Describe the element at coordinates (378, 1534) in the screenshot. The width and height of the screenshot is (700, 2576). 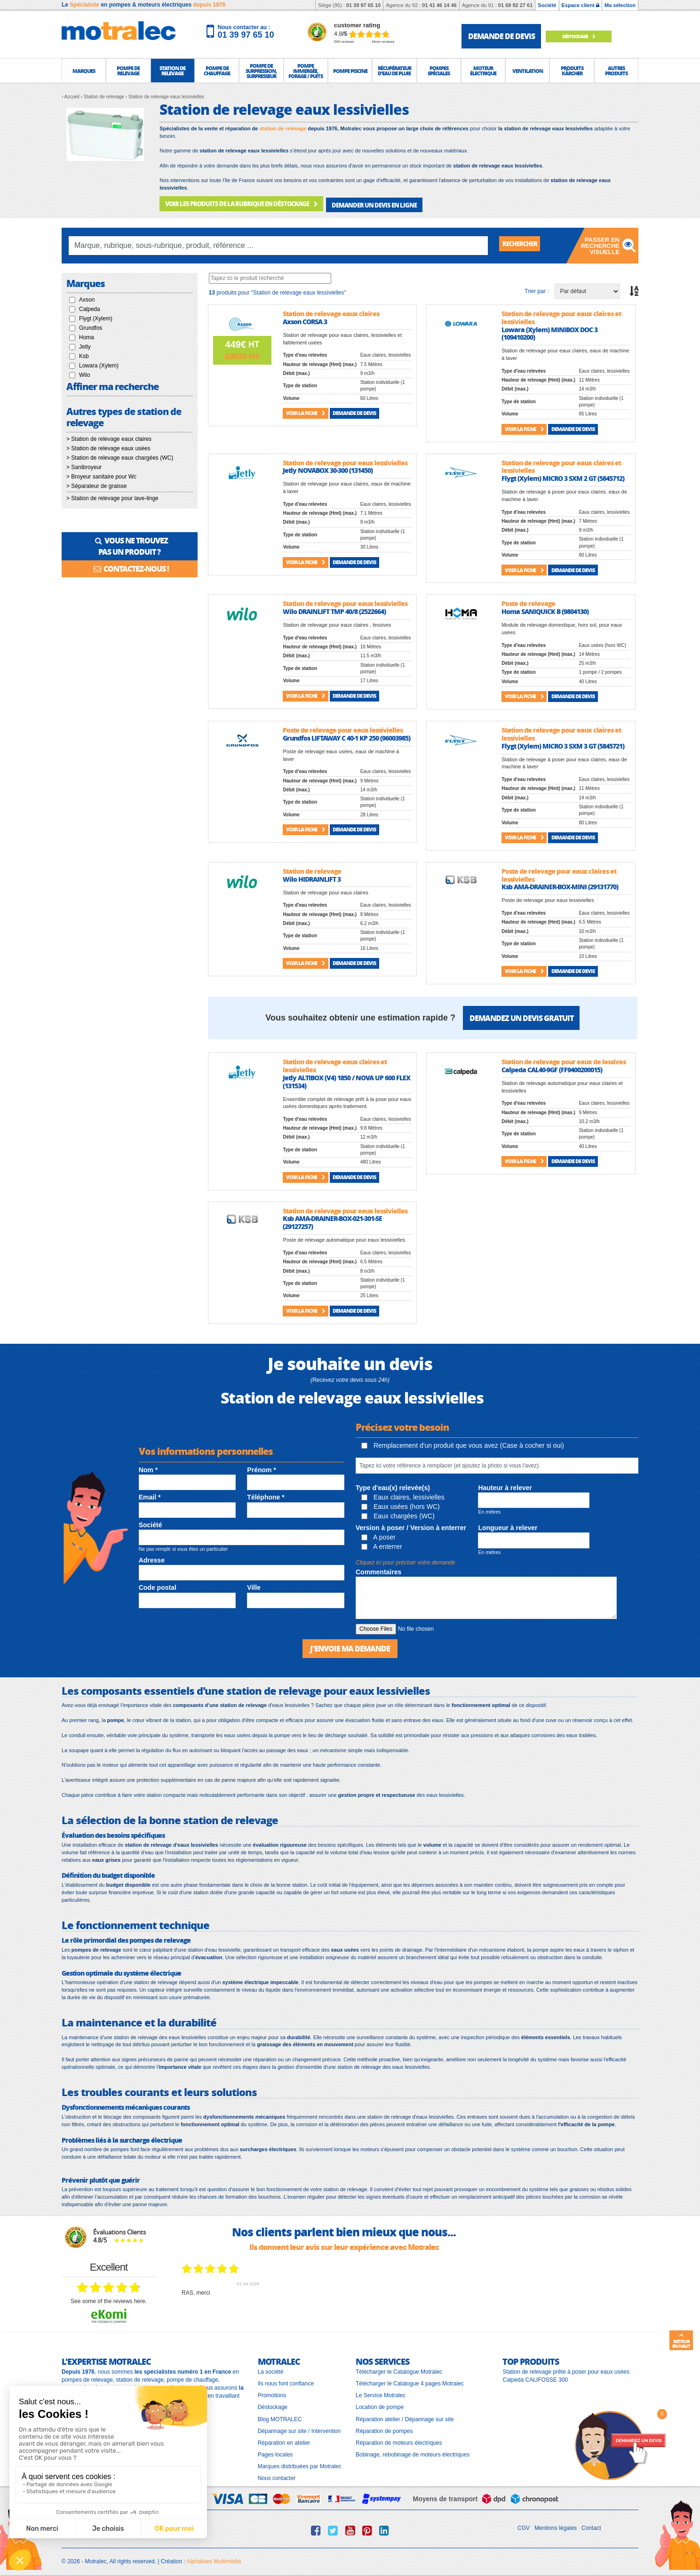
I see `A poser` at that location.